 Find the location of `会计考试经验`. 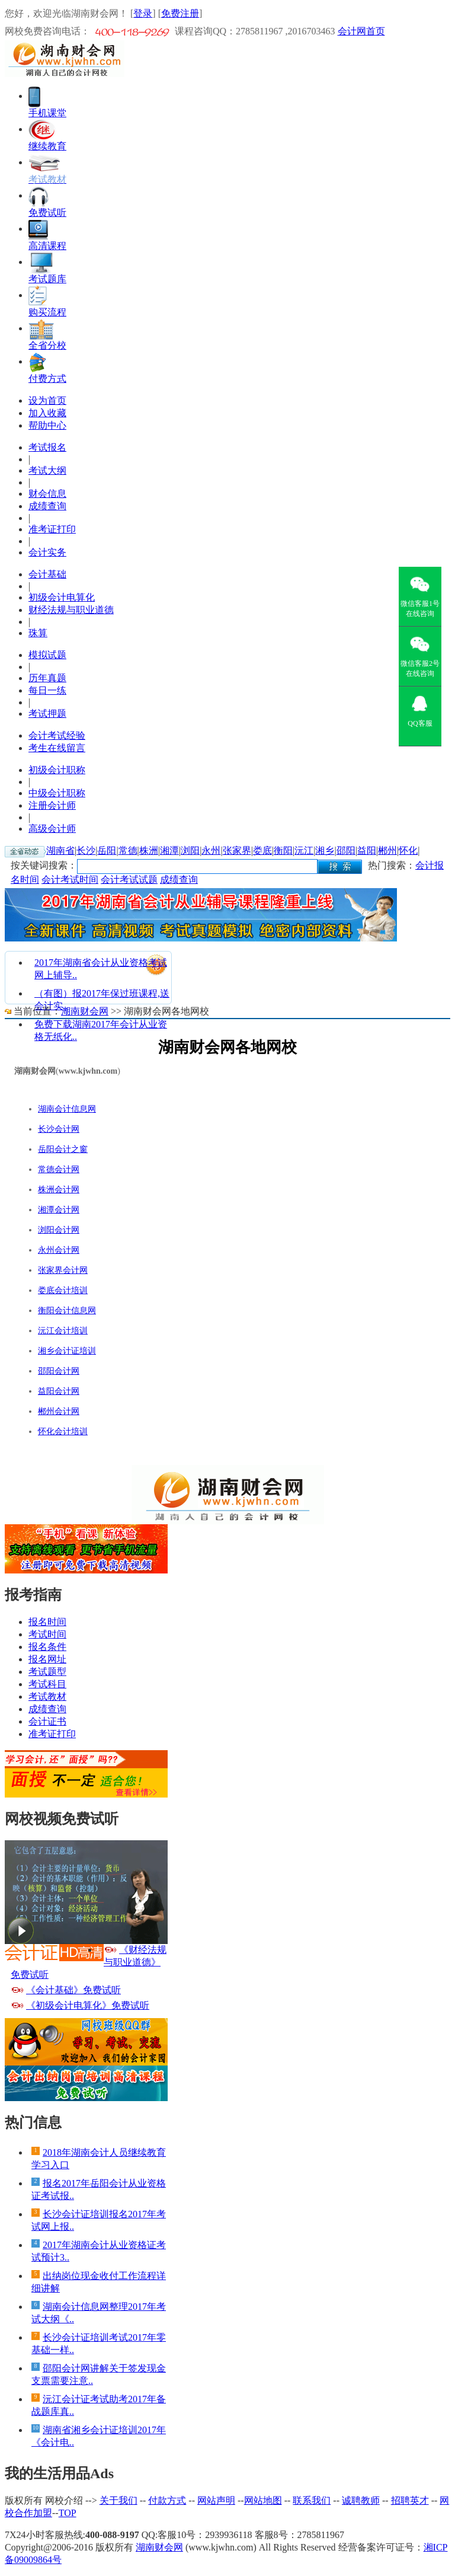

会计考试经验 is located at coordinates (56, 735).